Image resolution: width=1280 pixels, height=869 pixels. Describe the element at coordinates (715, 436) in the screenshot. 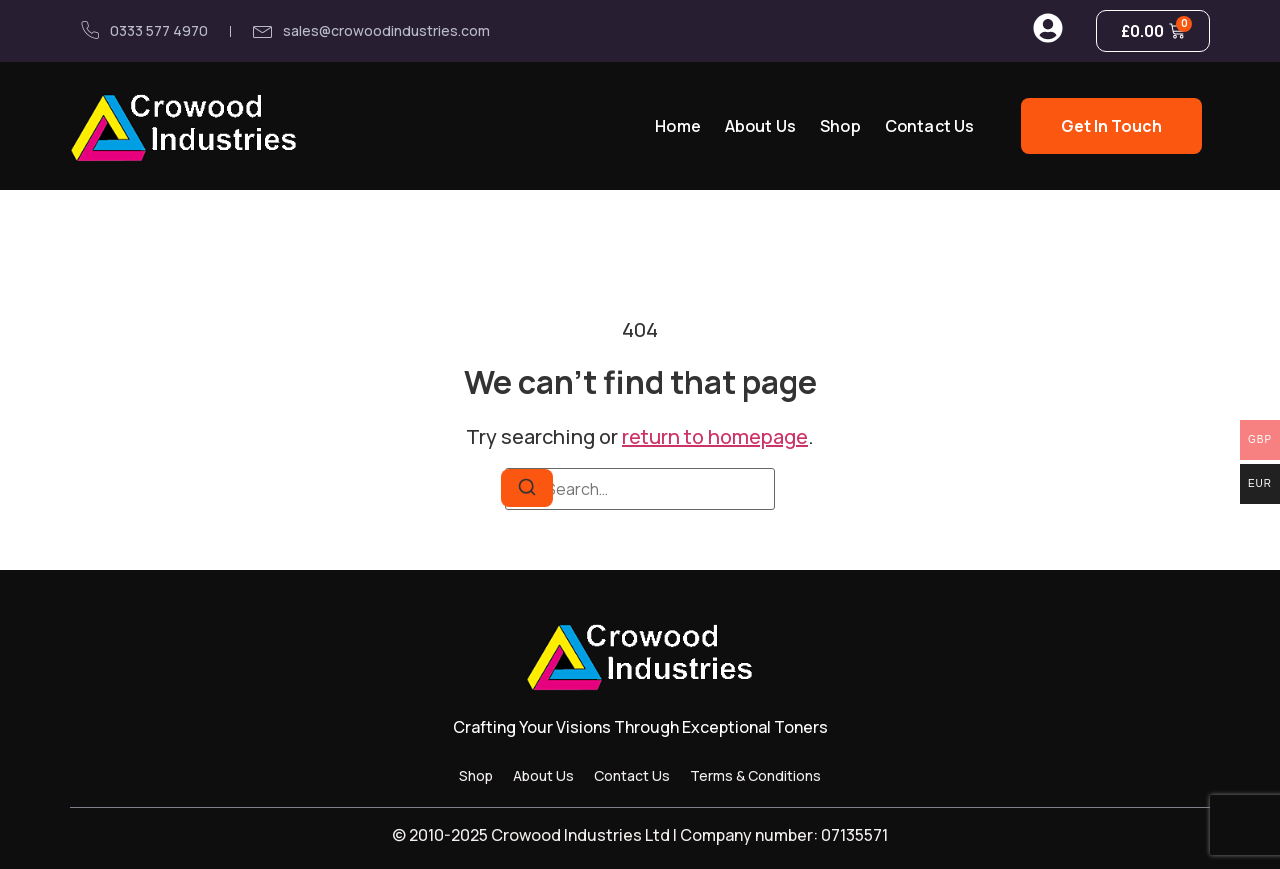

I see `return to homepage` at that location.